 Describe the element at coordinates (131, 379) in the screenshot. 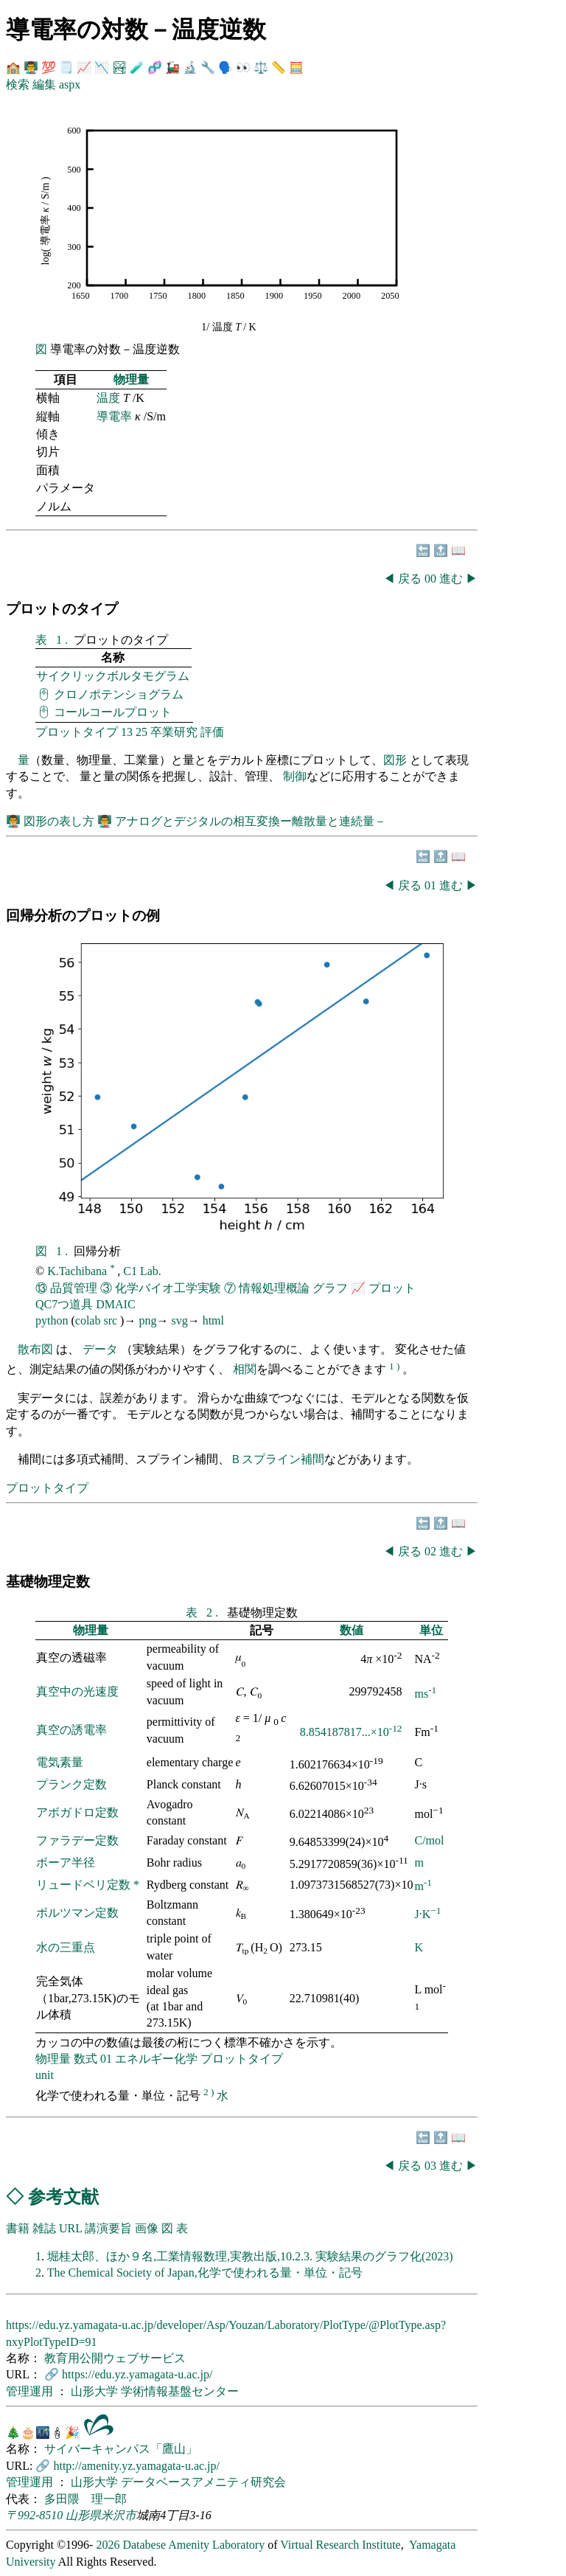

I see `物理量` at that location.